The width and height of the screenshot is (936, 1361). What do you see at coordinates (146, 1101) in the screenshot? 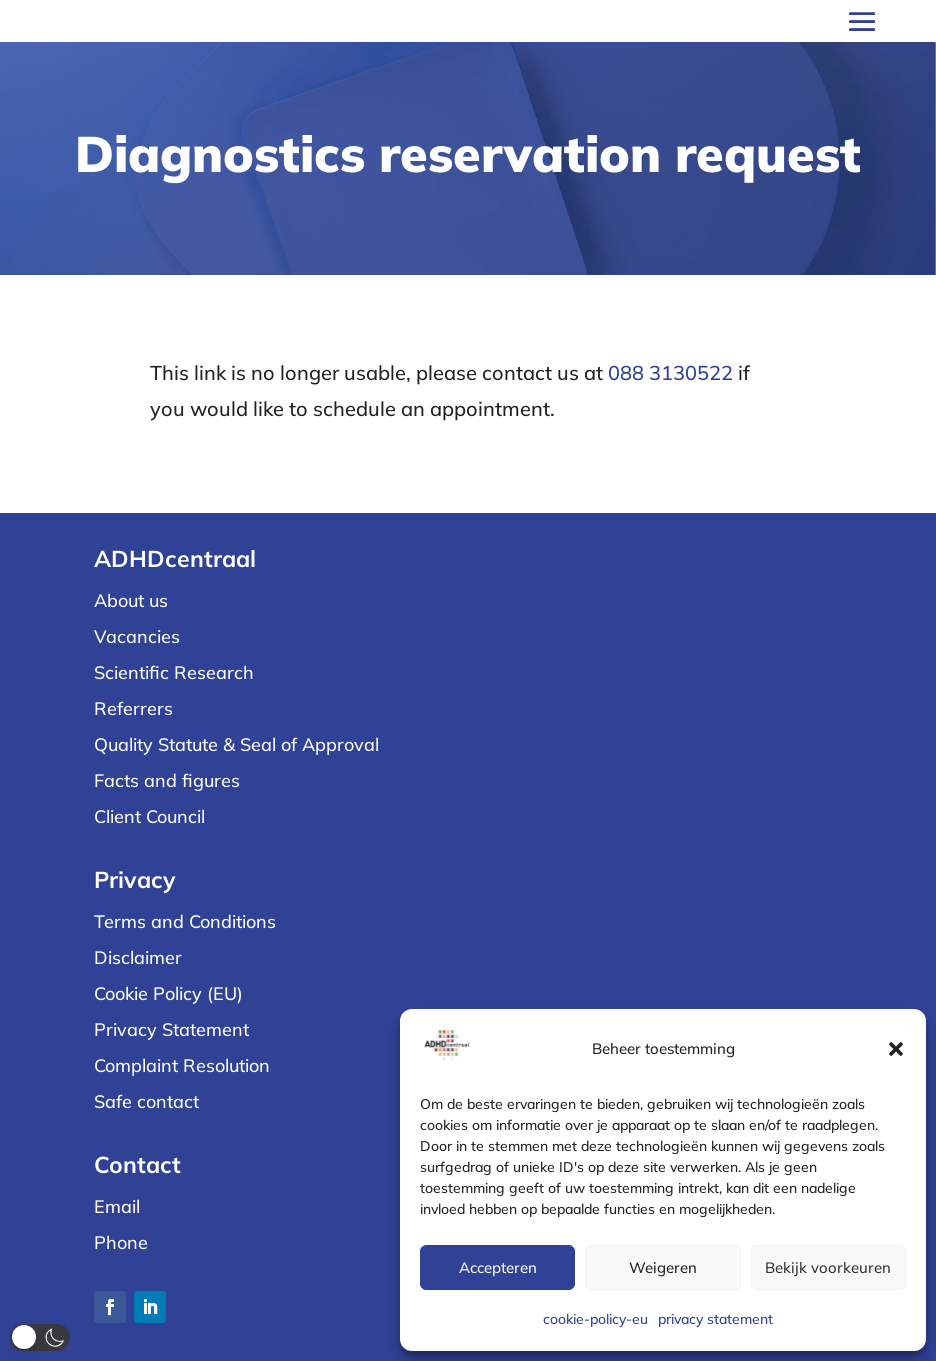
I see `Safe contact` at bounding box center [146, 1101].